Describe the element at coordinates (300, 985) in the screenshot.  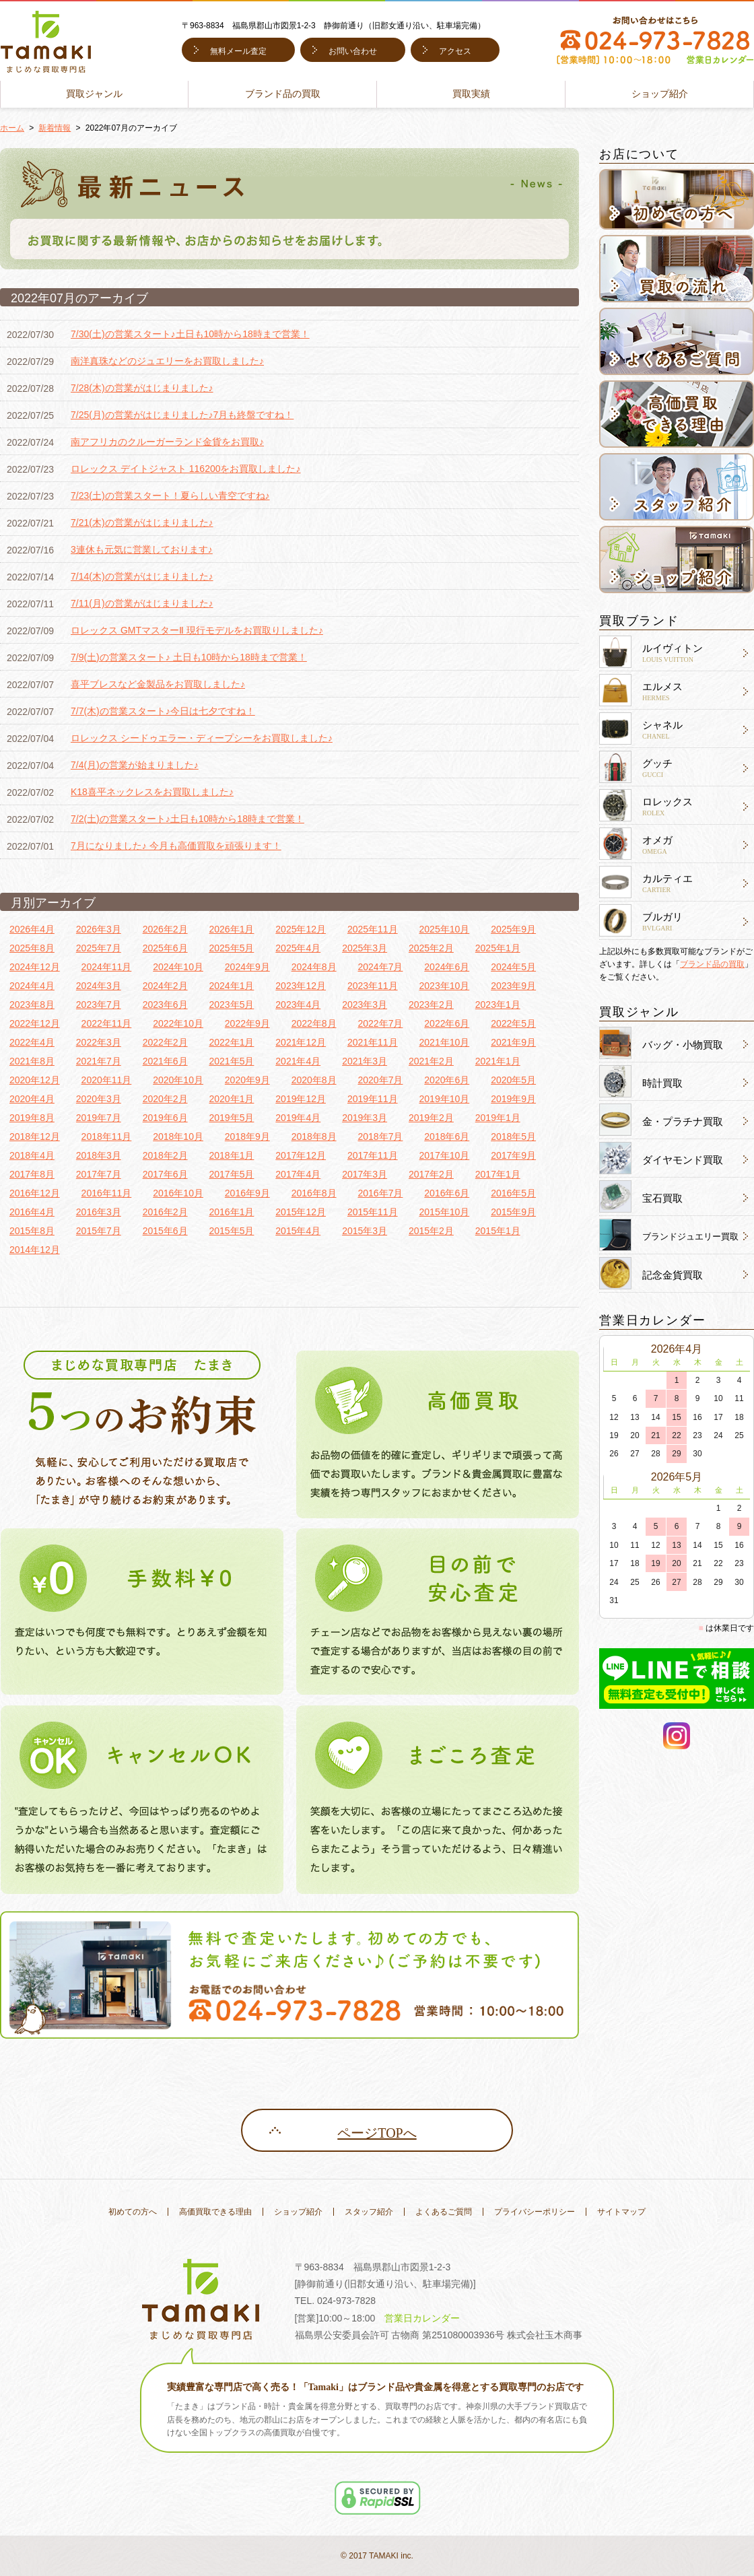
I see `2023年12月` at that location.